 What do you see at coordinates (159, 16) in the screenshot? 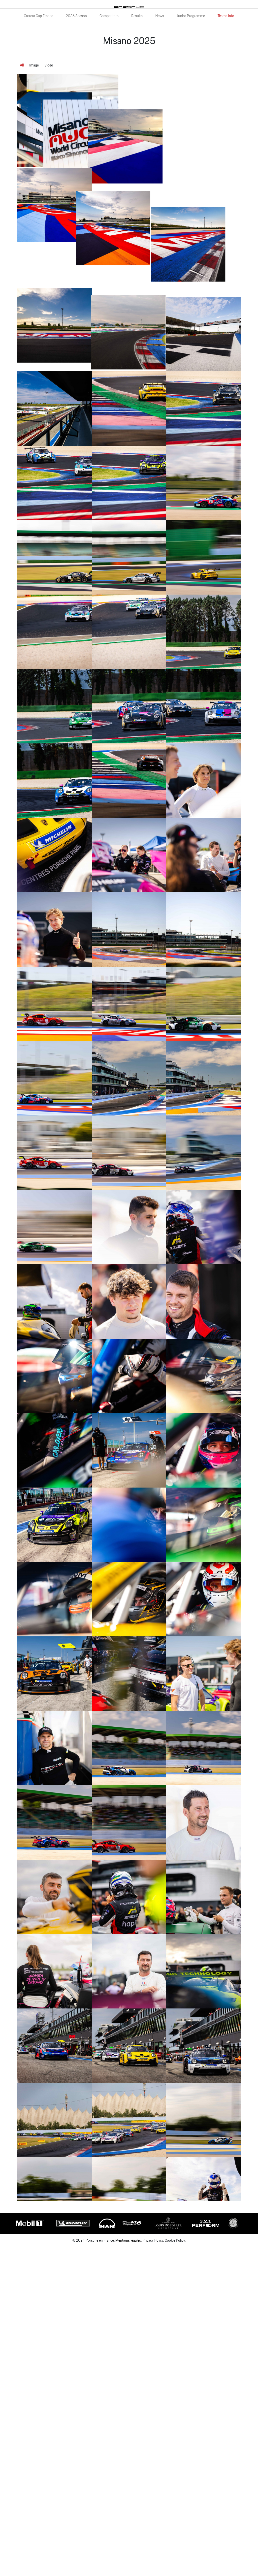
I see `News` at bounding box center [159, 16].